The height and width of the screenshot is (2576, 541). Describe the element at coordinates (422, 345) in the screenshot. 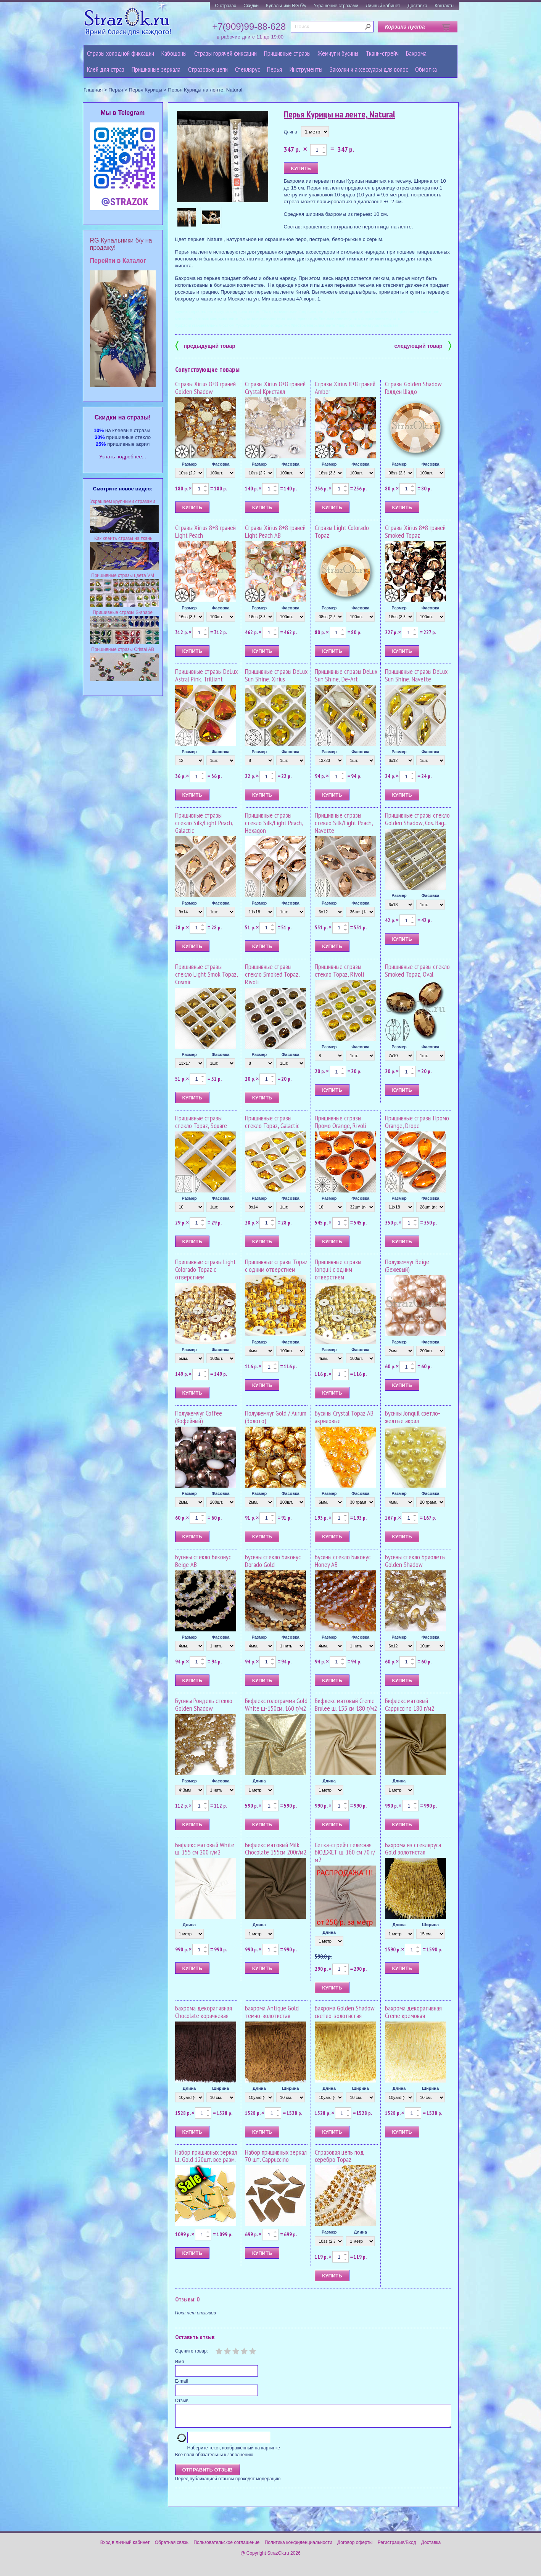

I see `следующий товар` at that location.